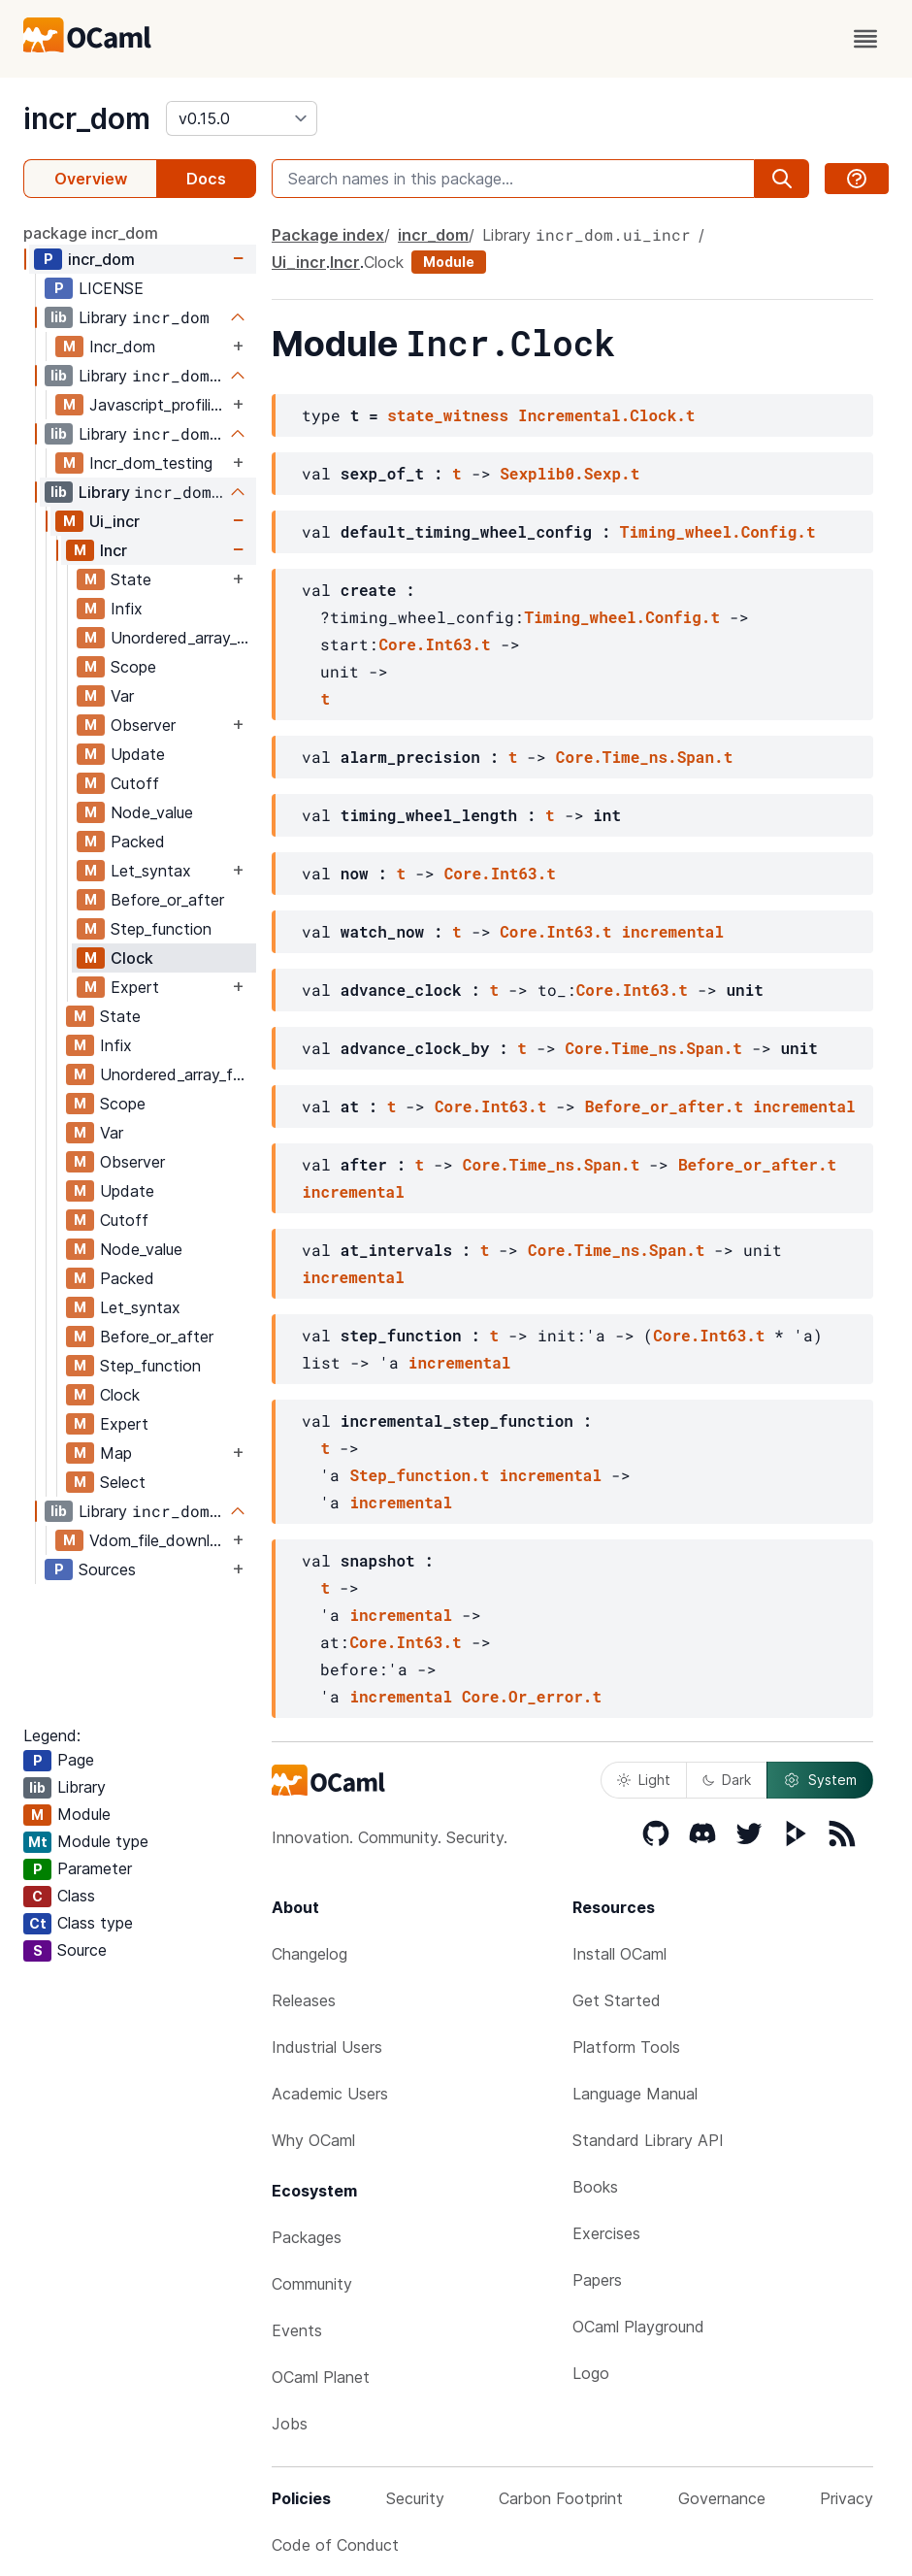 The height and width of the screenshot is (2576, 912). Describe the element at coordinates (161, 929) in the screenshot. I see `Step_function` at that location.